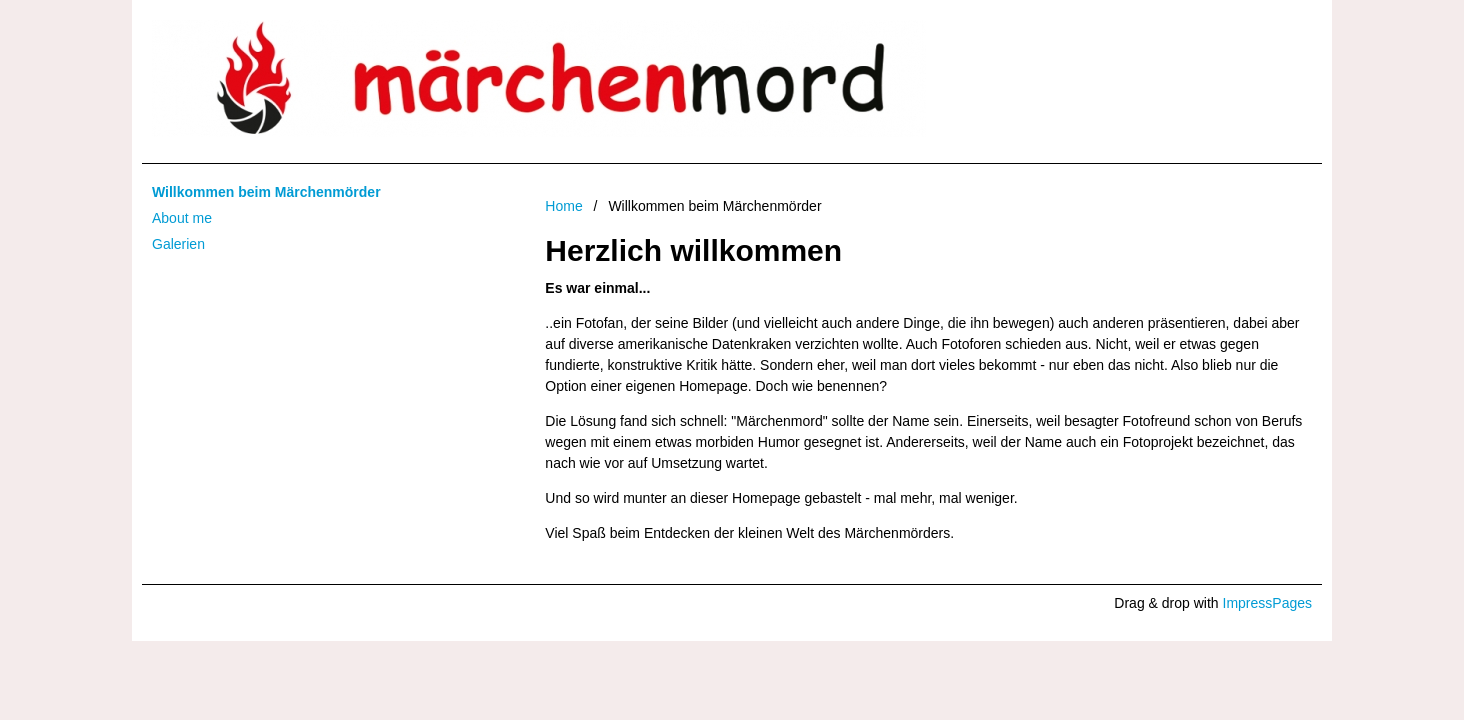 The width and height of the screenshot is (1464, 720). What do you see at coordinates (178, 244) in the screenshot?
I see `Galerien` at bounding box center [178, 244].